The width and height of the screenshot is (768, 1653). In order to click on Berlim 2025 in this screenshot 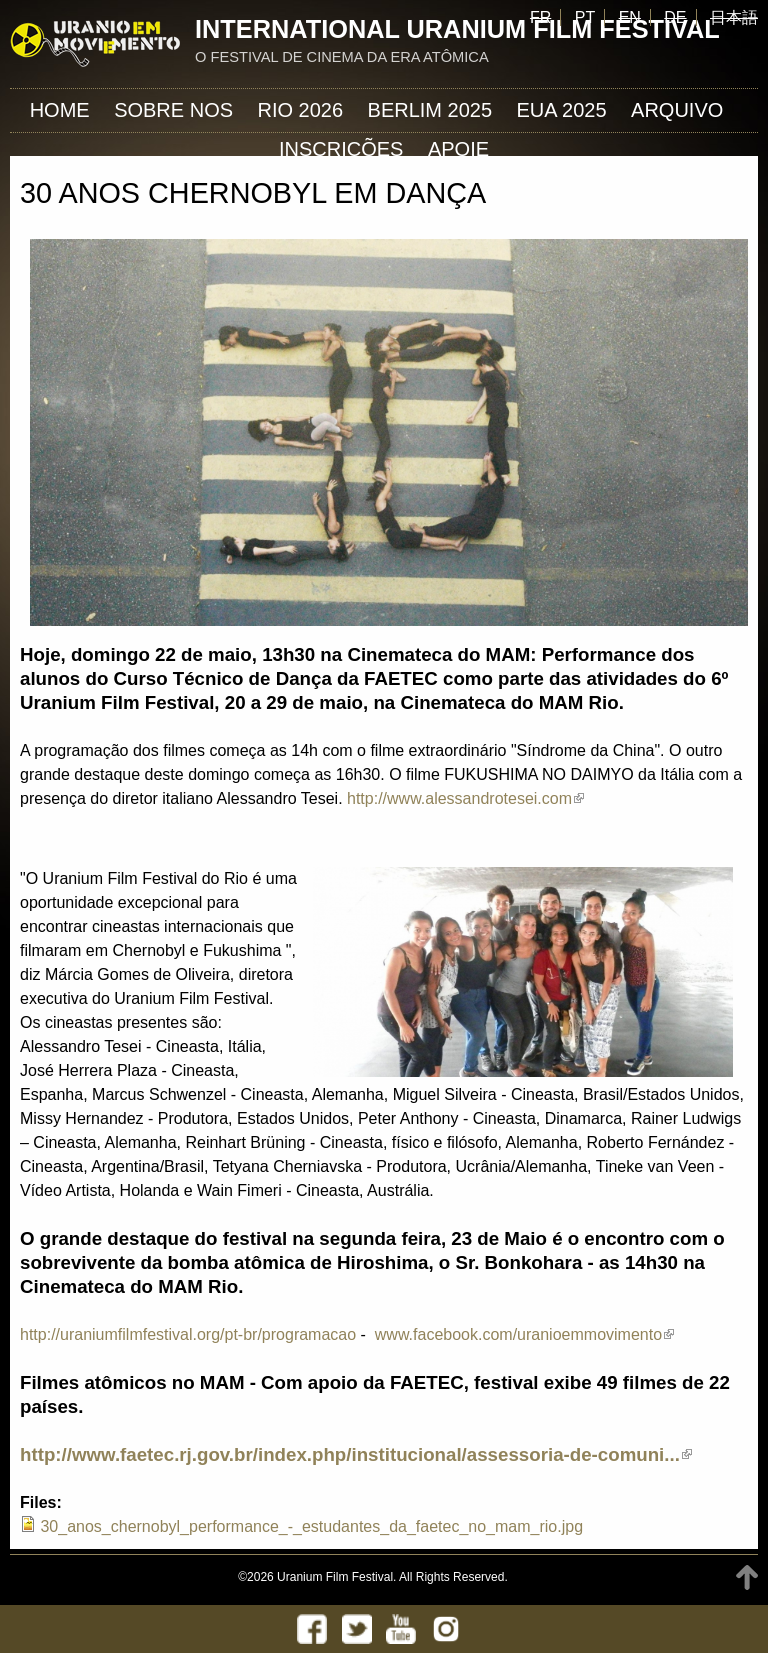, I will do `click(430, 110)`.